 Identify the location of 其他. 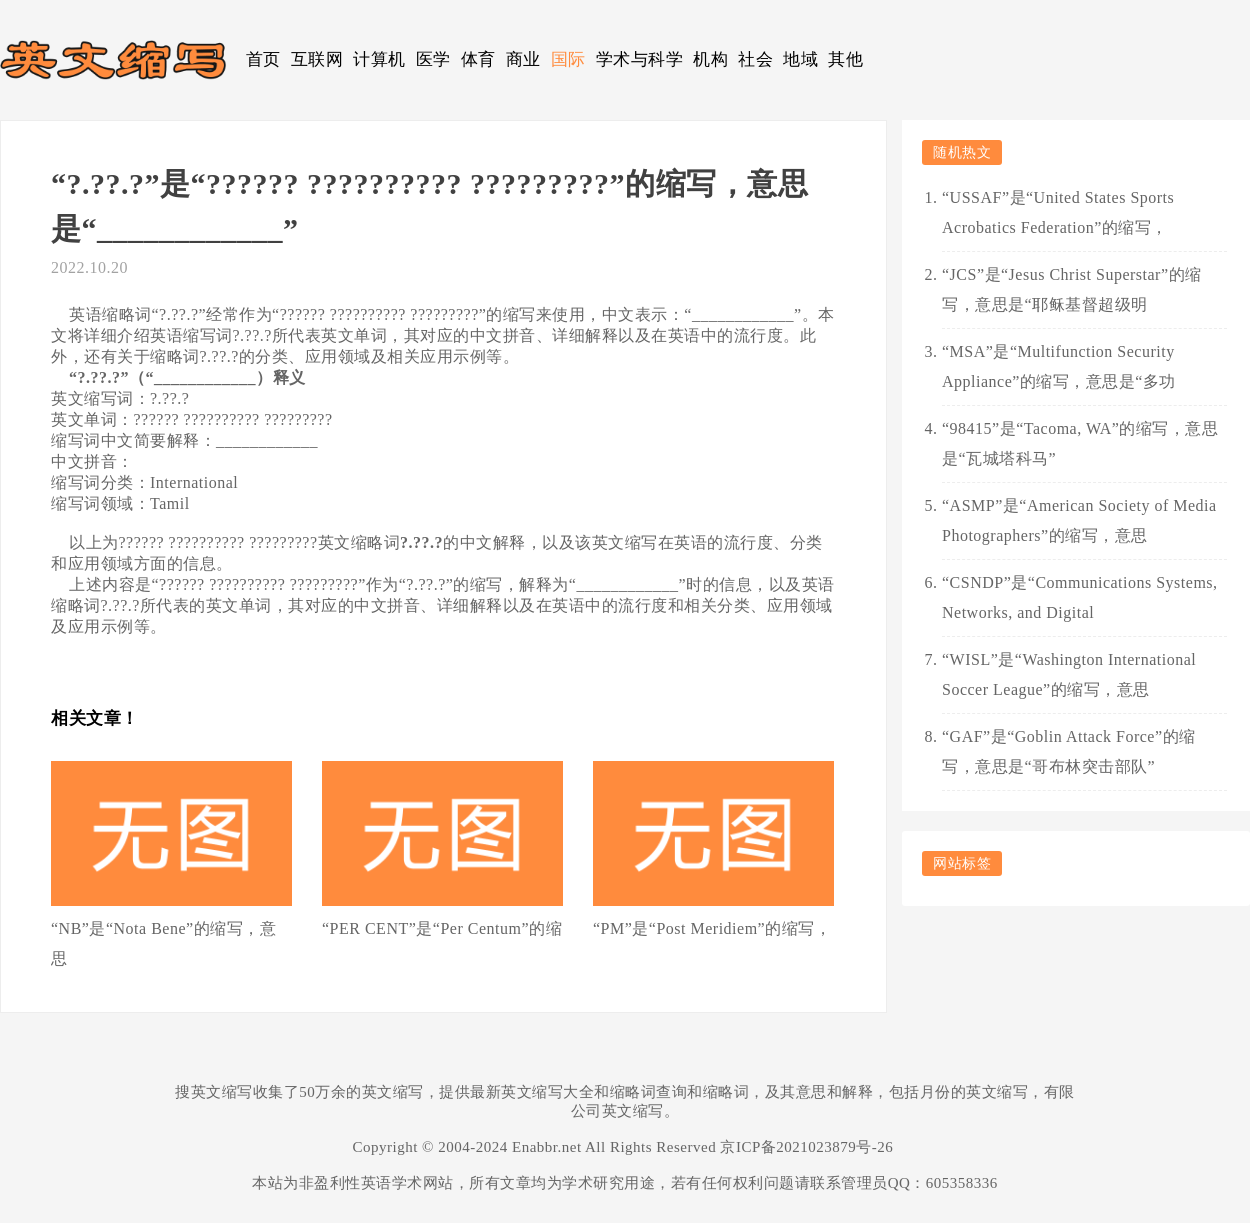
(845, 59).